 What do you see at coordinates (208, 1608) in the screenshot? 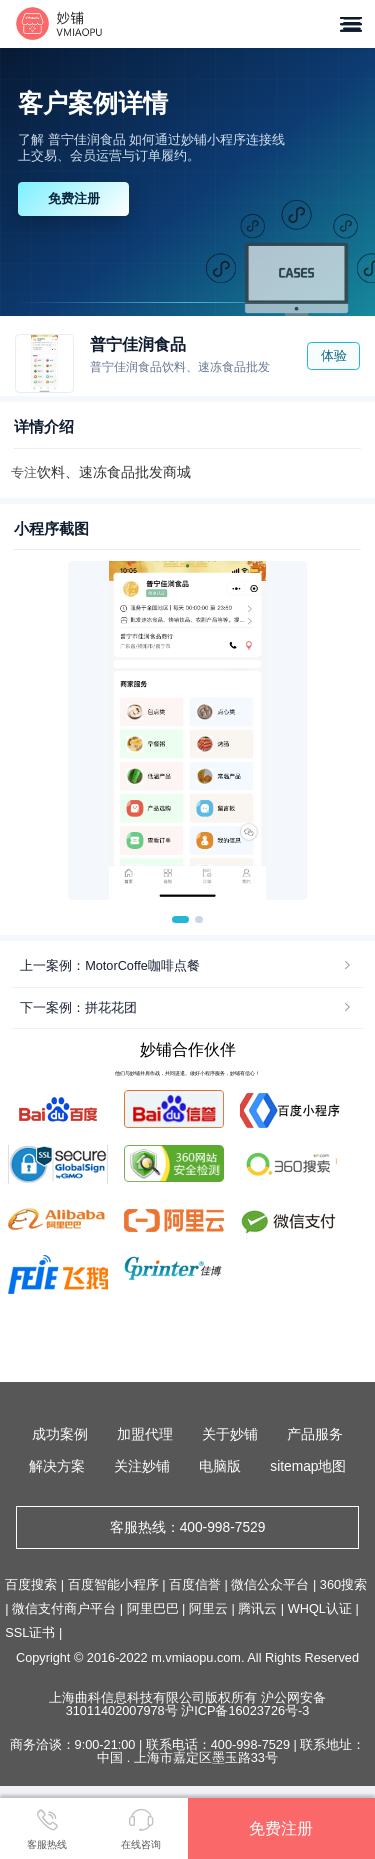
I see `阿里云` at bounding box center [208, 1608].